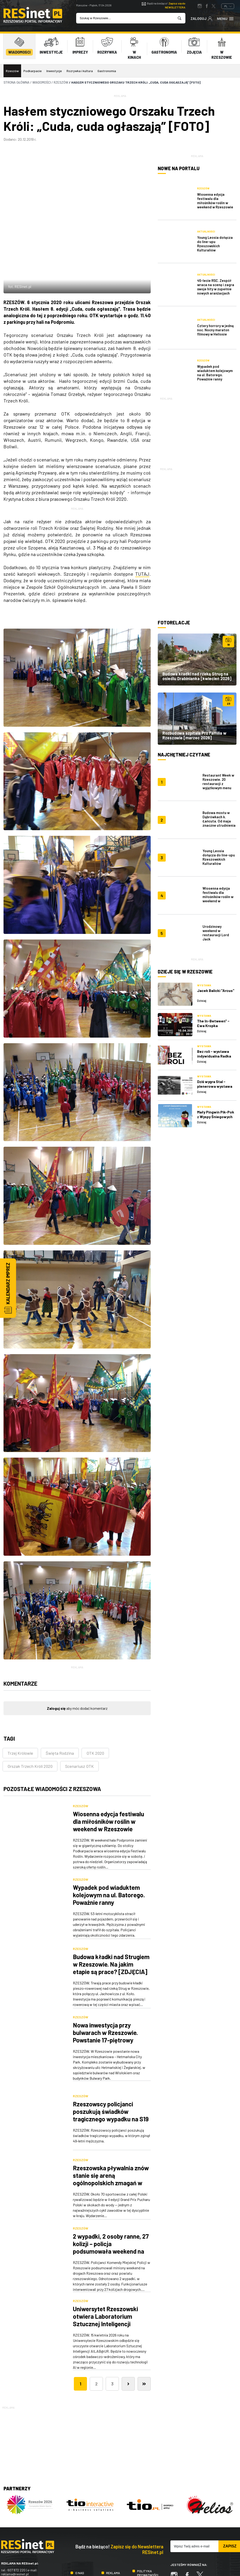 Image resolution: width=240 pixels, height=2576 pixels. I want to click on 45-lecie RSC. Zespół wraca na scenę i zagra swoje hity w zupełnie nowych aranżacjach, so click(215, 255).